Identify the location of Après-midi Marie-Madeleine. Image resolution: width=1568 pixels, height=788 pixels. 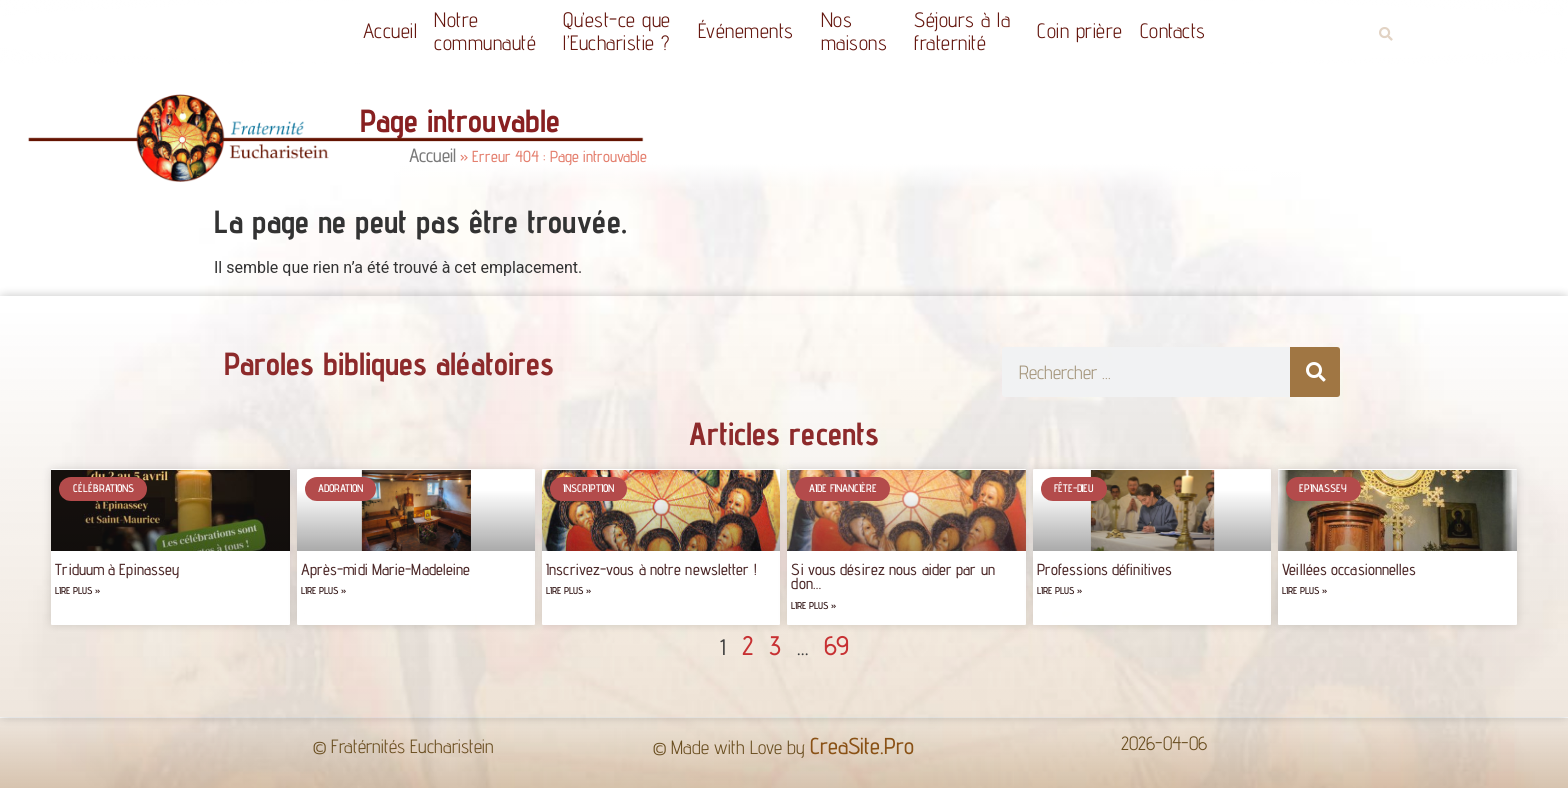
(386, 569).